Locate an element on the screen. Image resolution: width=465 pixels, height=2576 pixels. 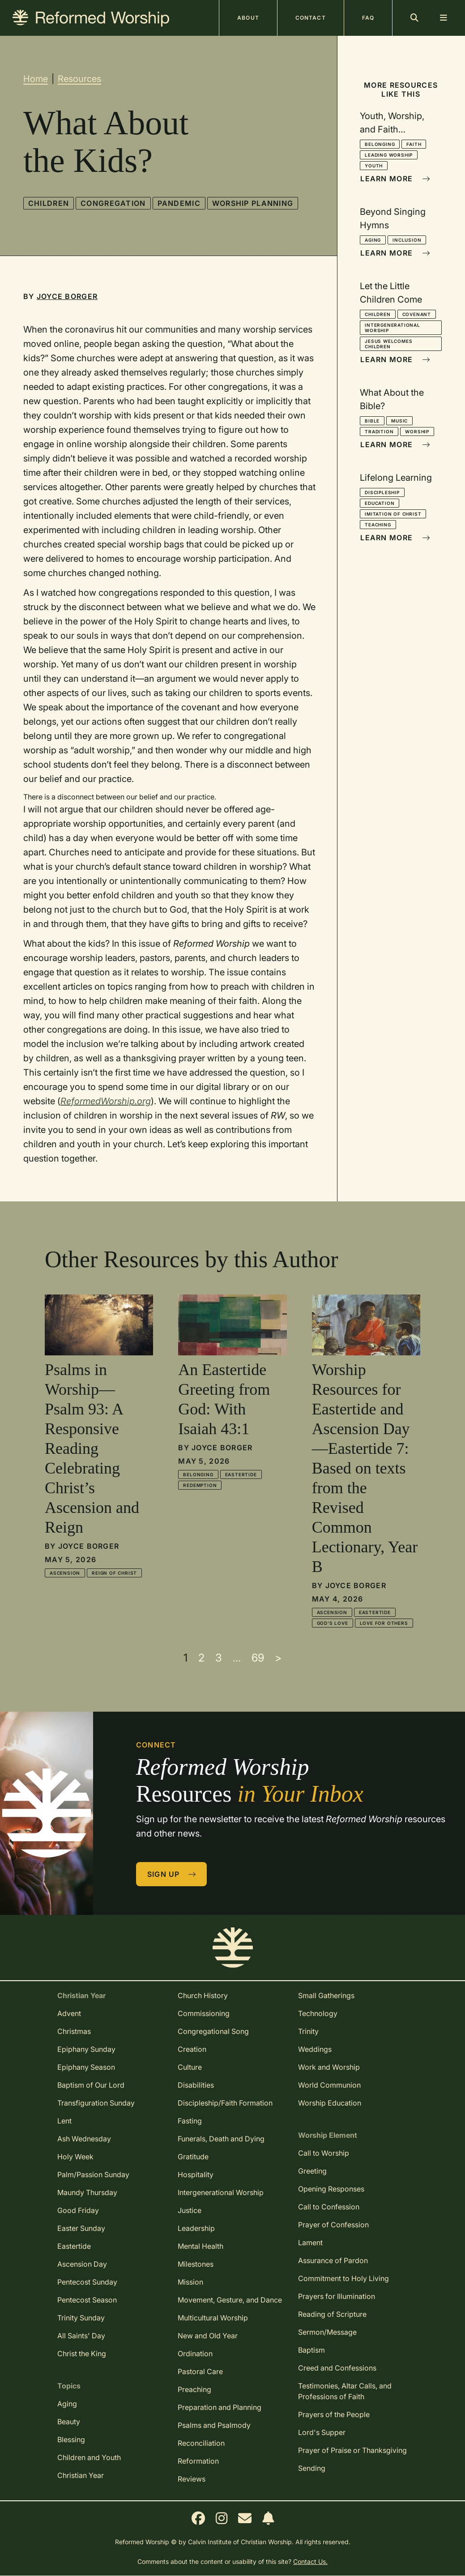
Beauty is located at coordinates (68, 2421).